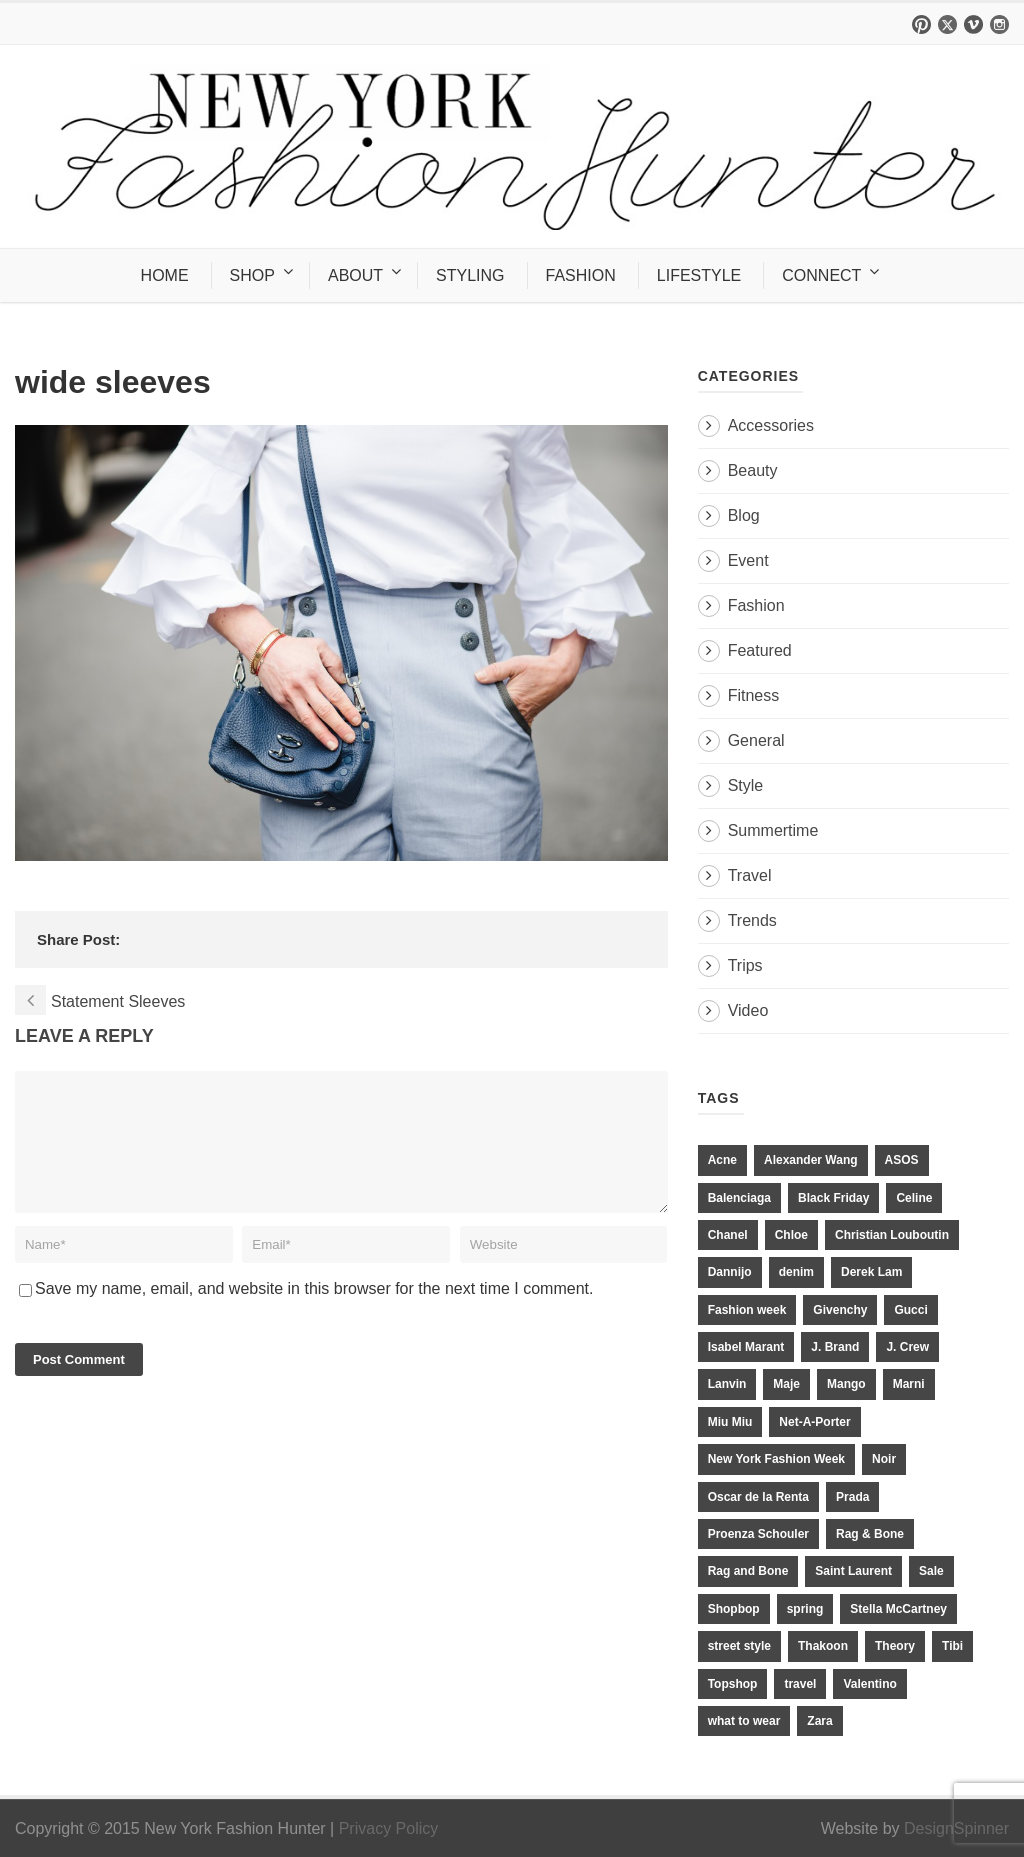  Describe the element at coordinates (581, 275) in the screenshot. I see `FASHION` at that location.